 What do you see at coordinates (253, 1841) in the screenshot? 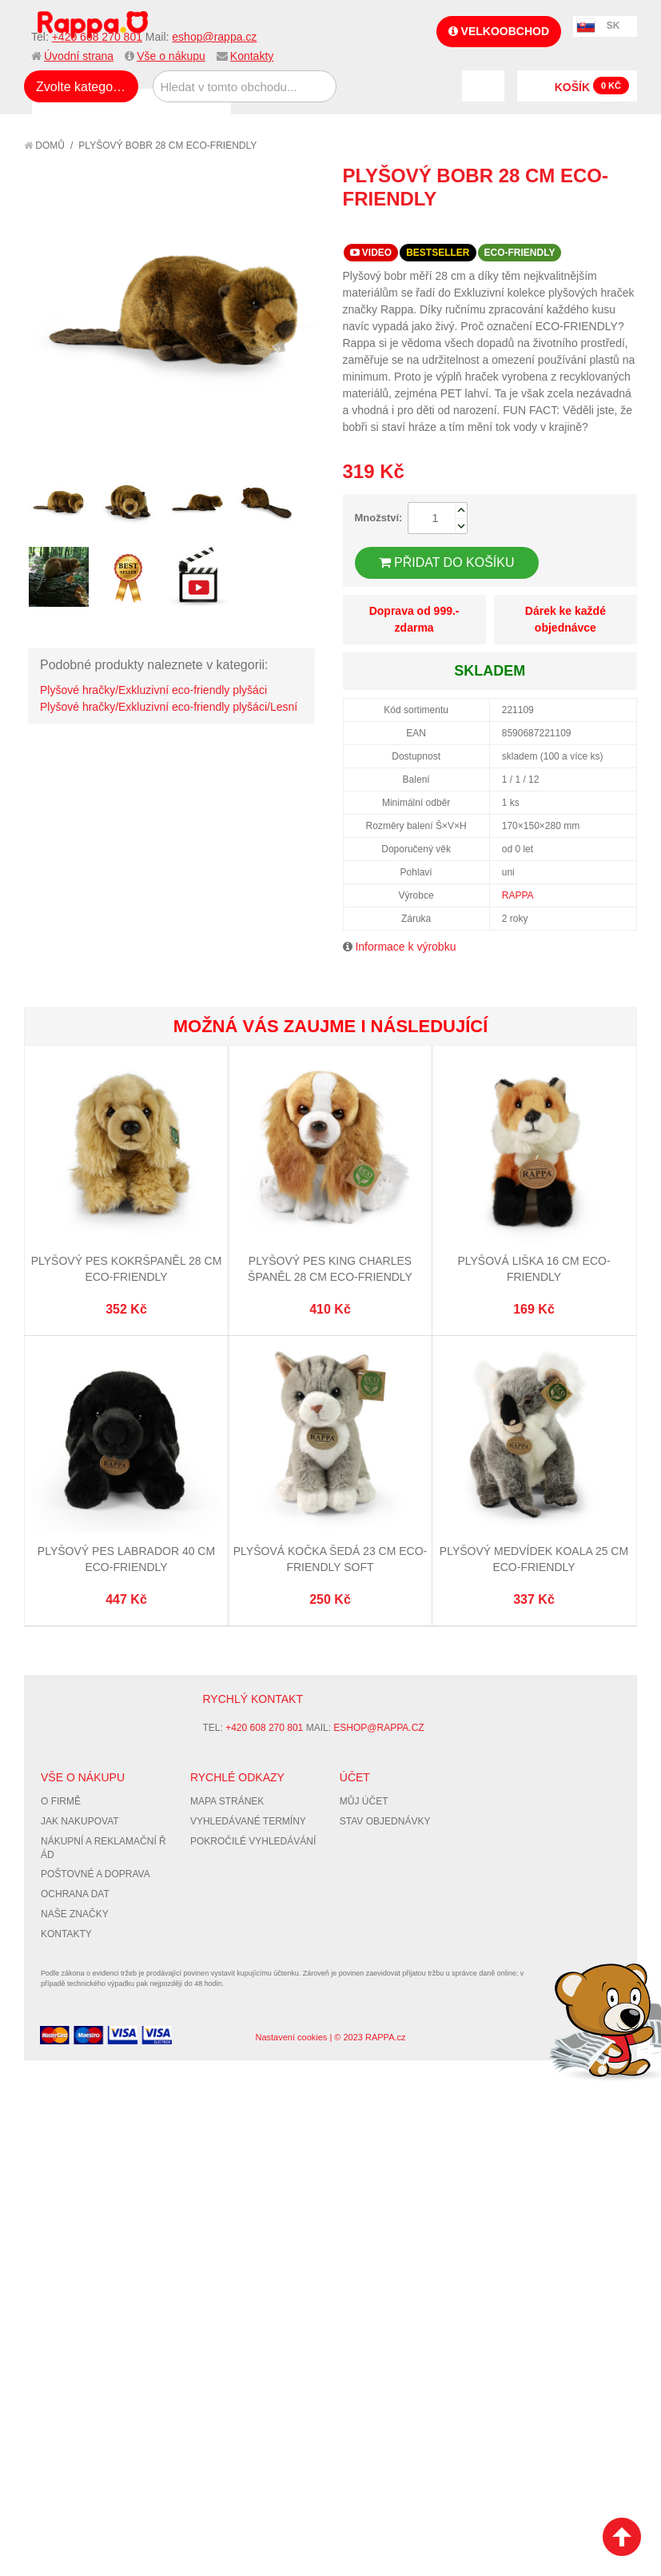
I see `Pokročilé vyhledávání` at bounding box center [253, 1841].